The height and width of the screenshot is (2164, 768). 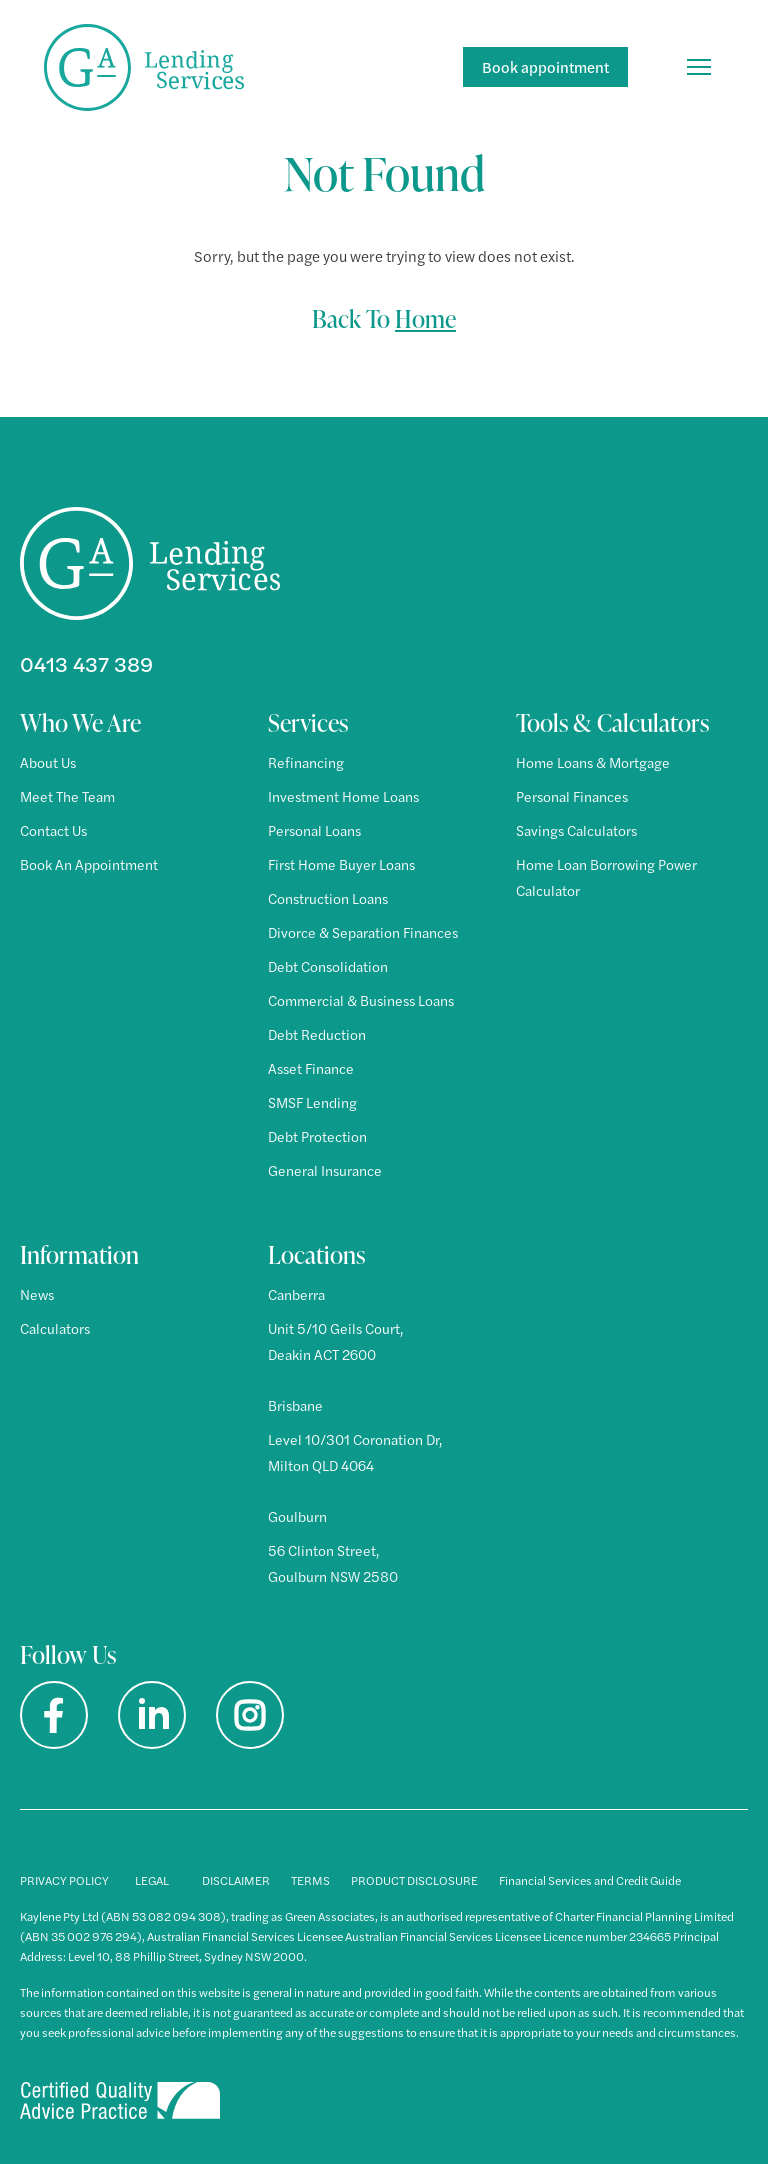 What do you see at coordinates (341, 864) in the screenshot?
I see `First Home Buyer Loans` at bounding box center [341, 864].